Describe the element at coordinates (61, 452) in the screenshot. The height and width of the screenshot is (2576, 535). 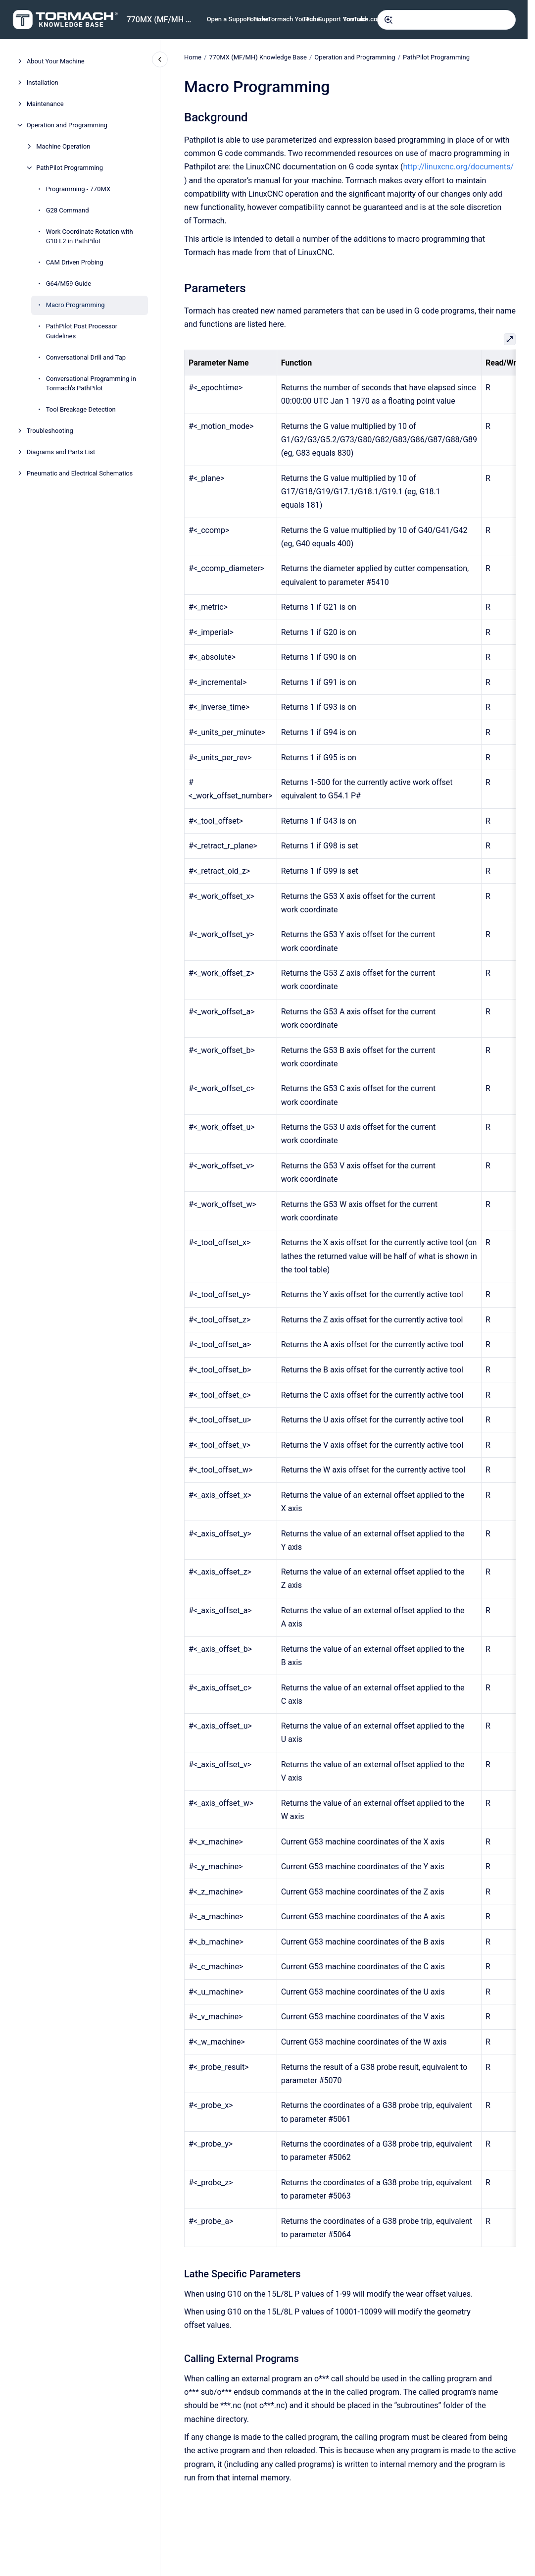
I see `Diagrams and Parts List` at that location.